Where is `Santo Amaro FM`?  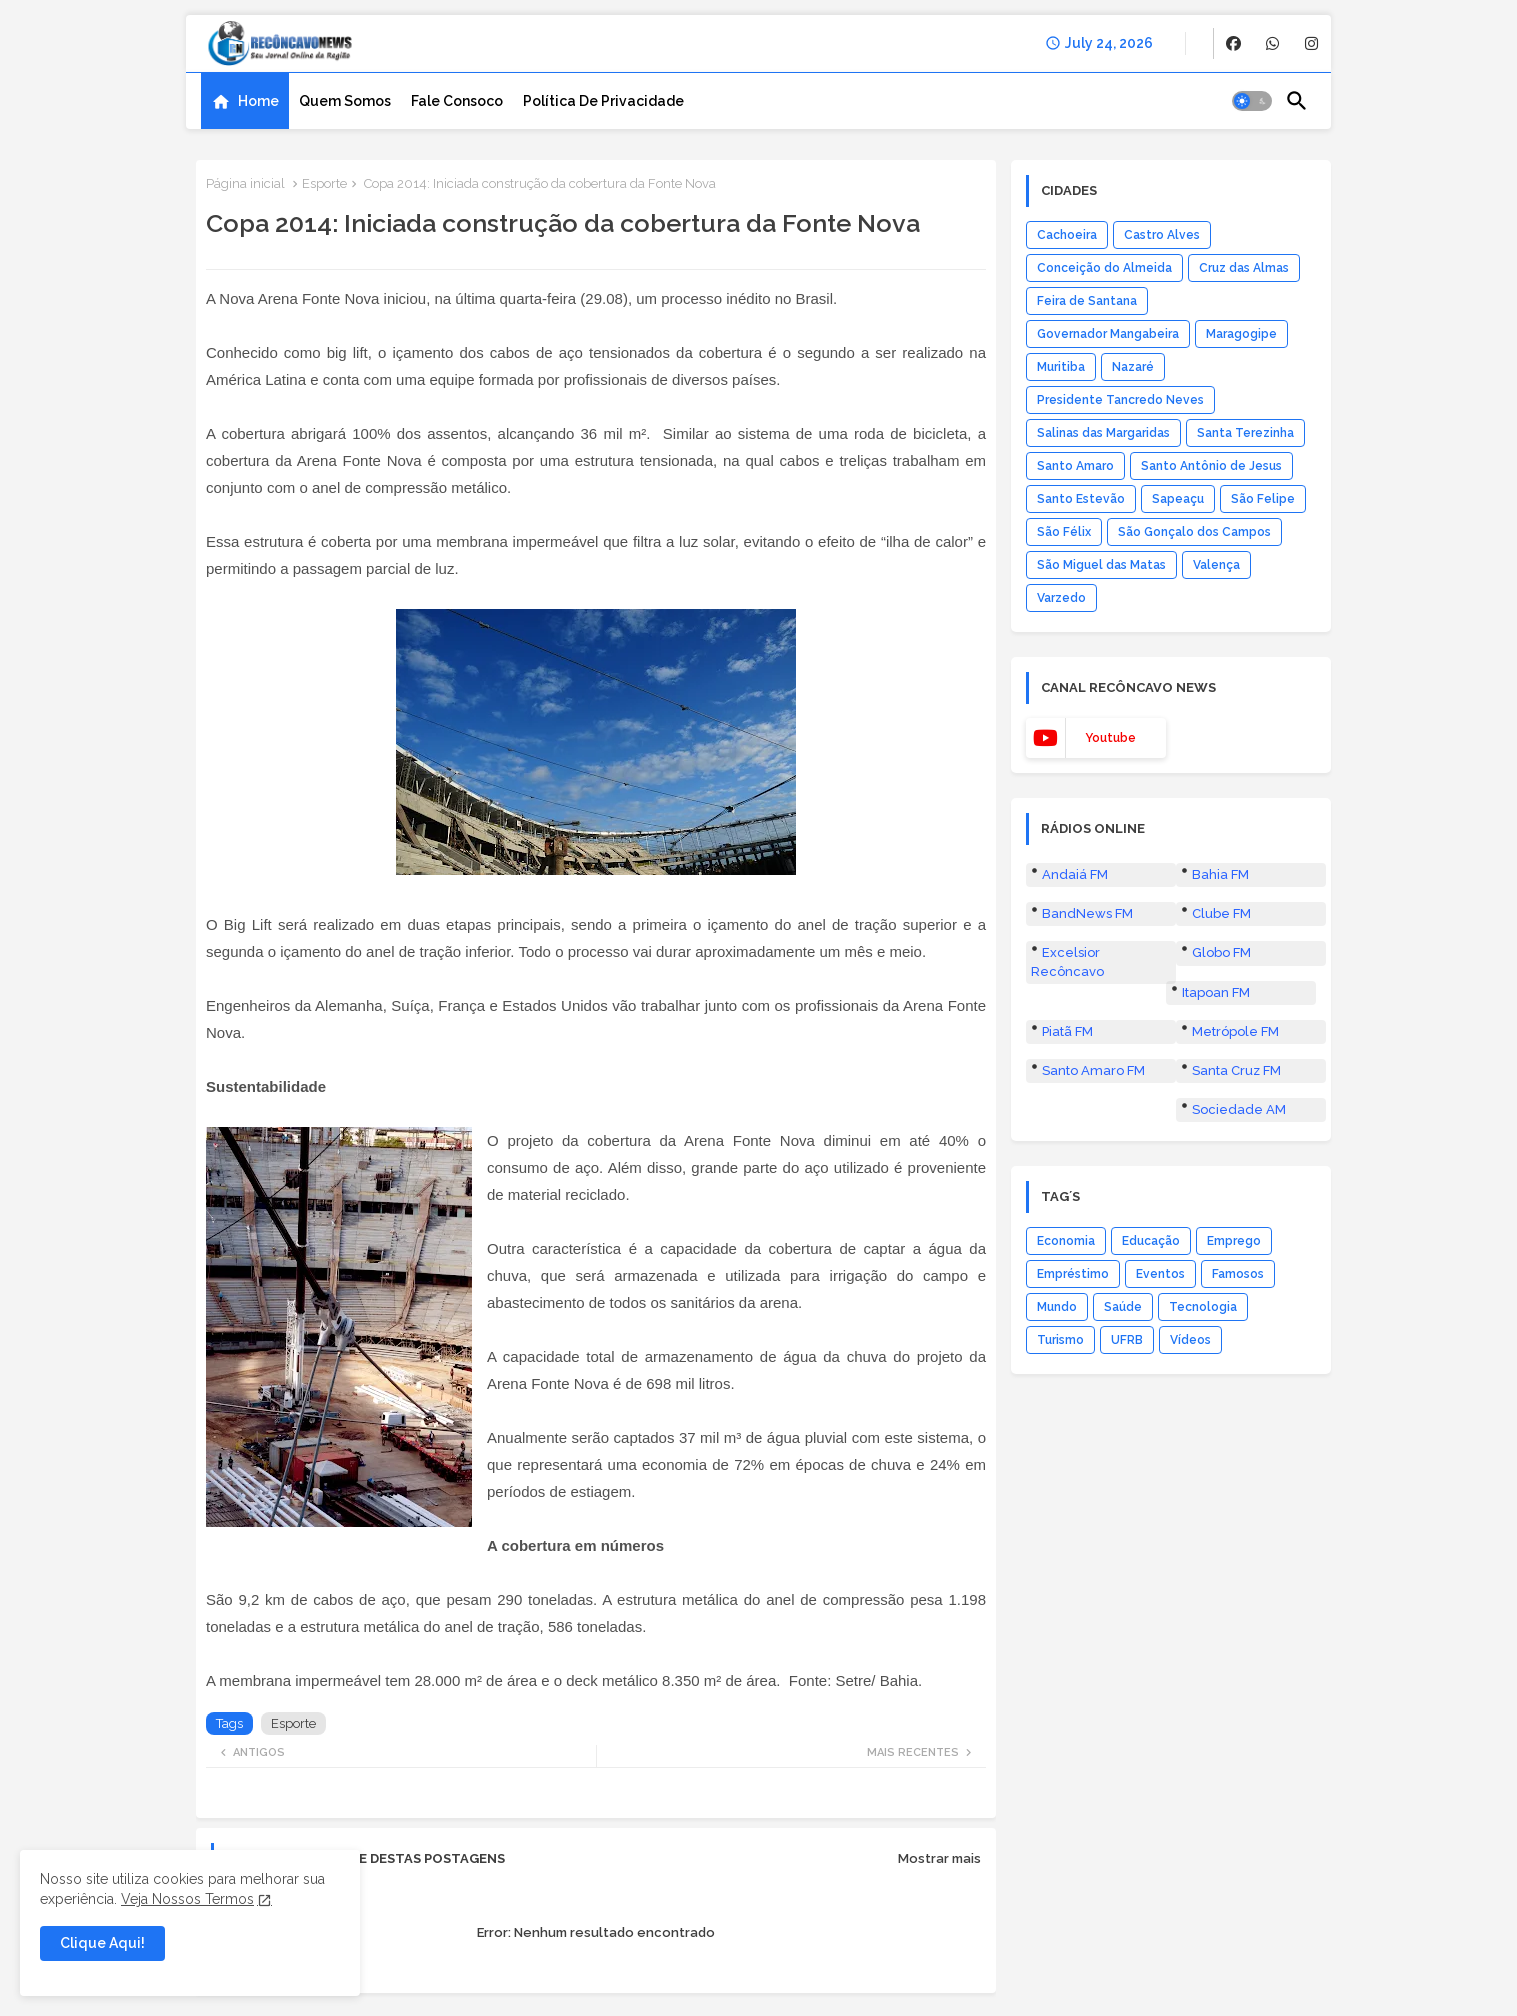
Santo Amaro FM is located at coordinates (1093, 1070).